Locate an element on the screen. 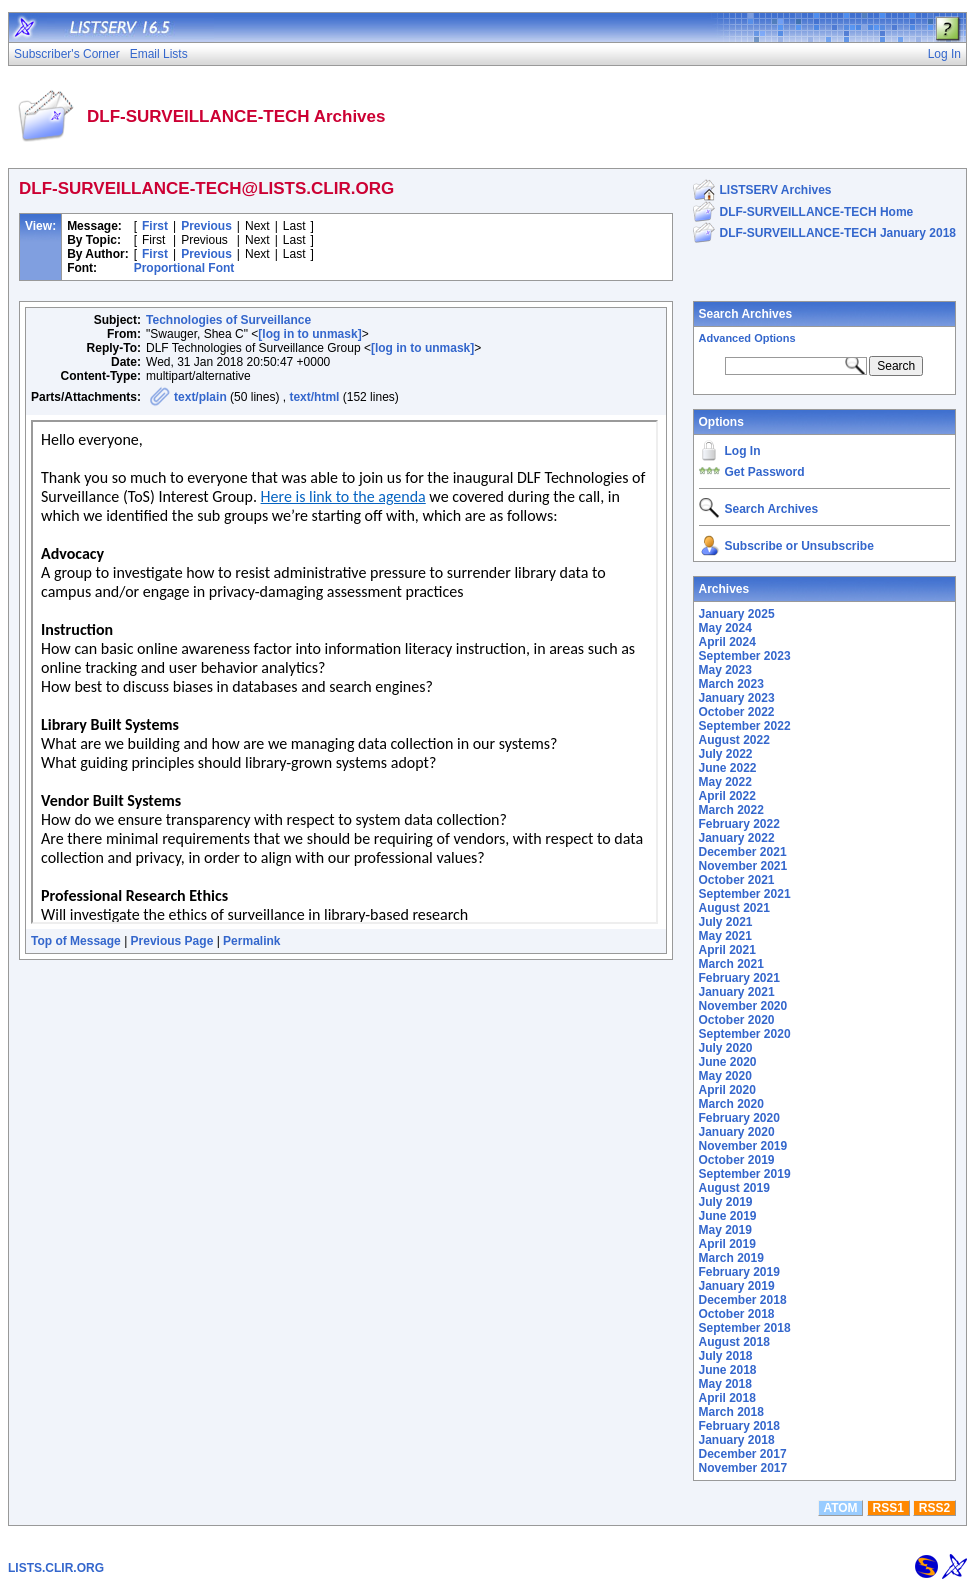 This screenshot has height=1590, width=975. December 2018 is located at coordinates (743, 1300).